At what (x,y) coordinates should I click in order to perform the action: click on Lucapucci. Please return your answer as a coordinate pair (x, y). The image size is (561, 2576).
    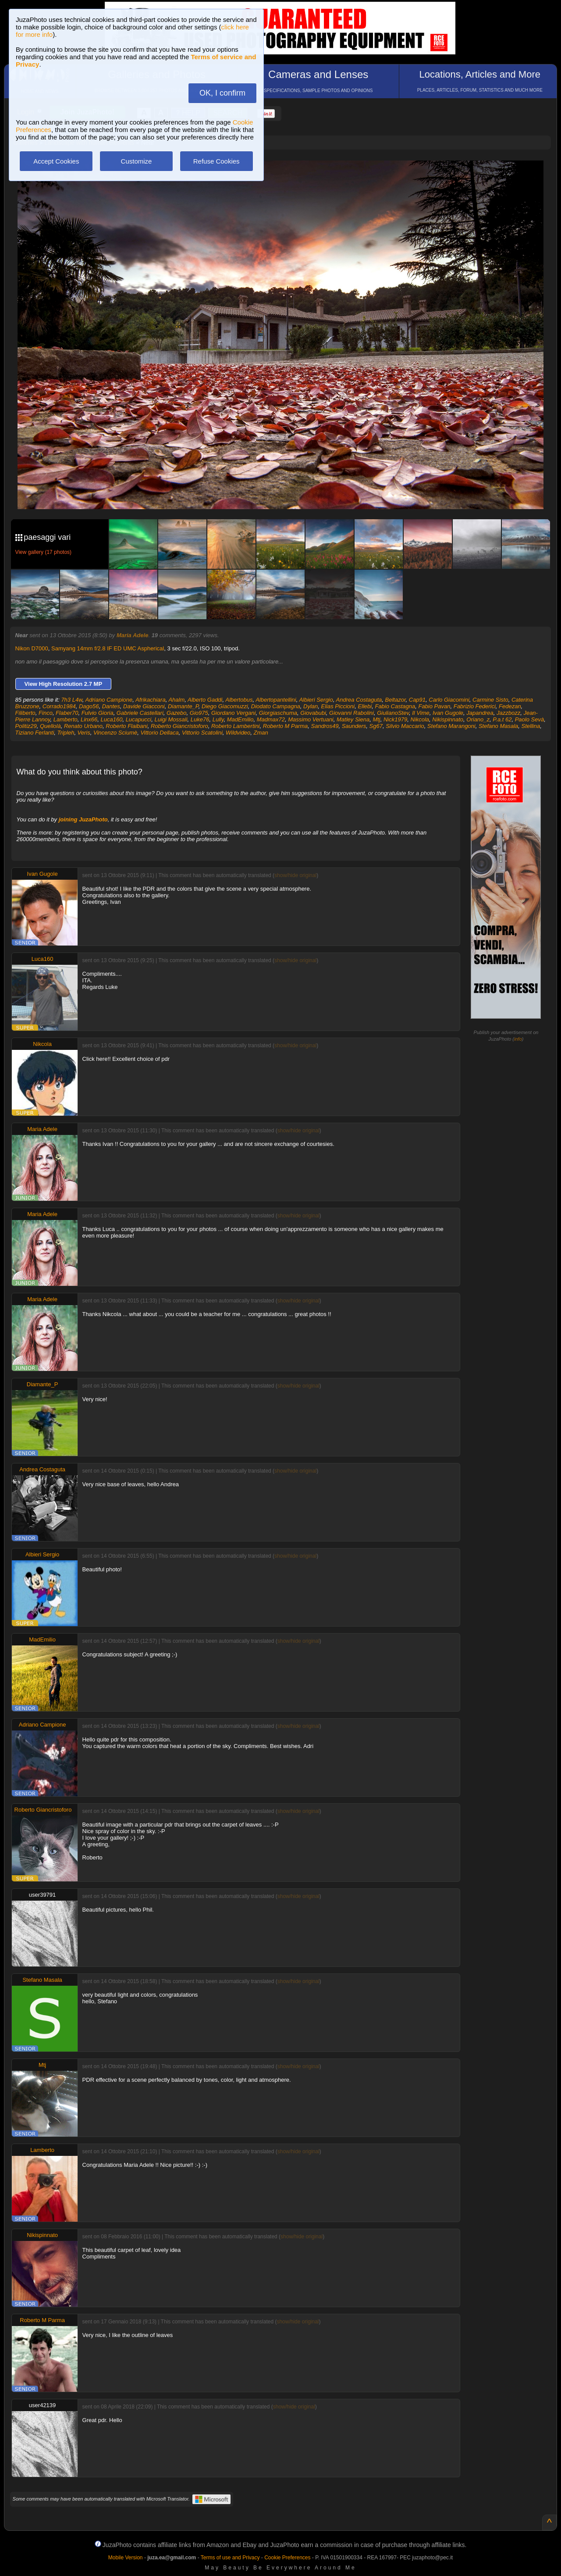
    Looking at the image, I should click on (139, 719).